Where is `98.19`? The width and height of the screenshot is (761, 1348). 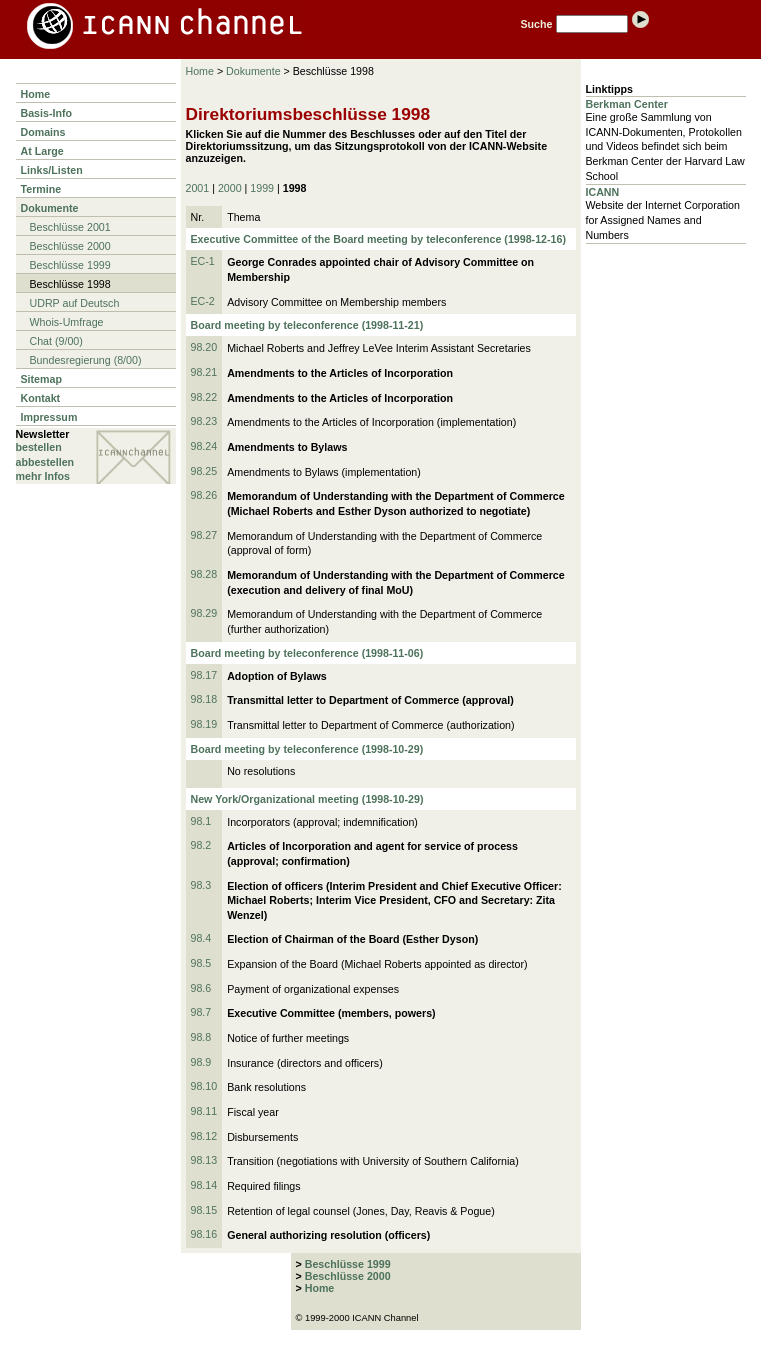
98.19 is located at coordinates (204, 724).